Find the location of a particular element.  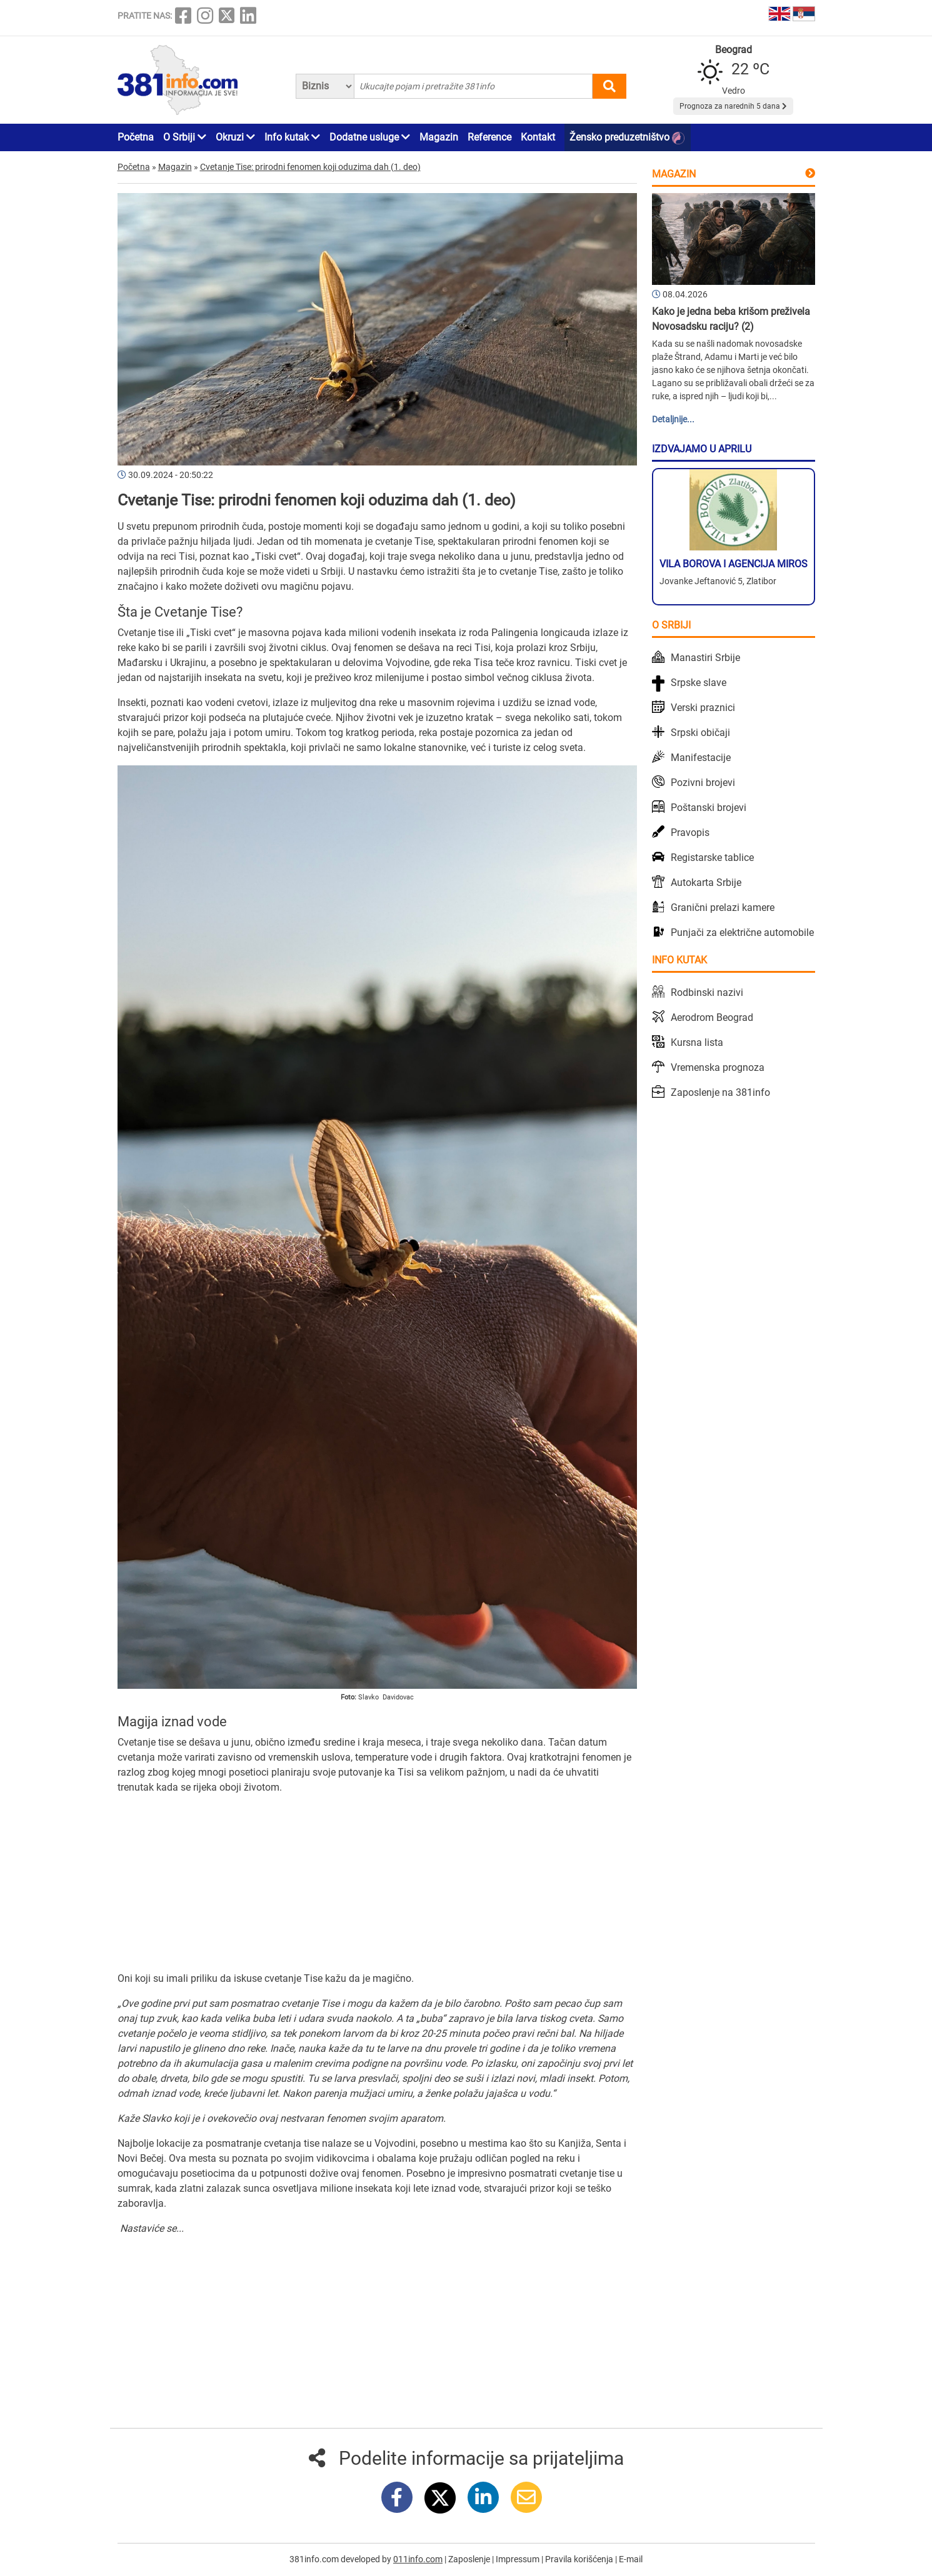

Verski praznici is located at coordinates (703, 708).